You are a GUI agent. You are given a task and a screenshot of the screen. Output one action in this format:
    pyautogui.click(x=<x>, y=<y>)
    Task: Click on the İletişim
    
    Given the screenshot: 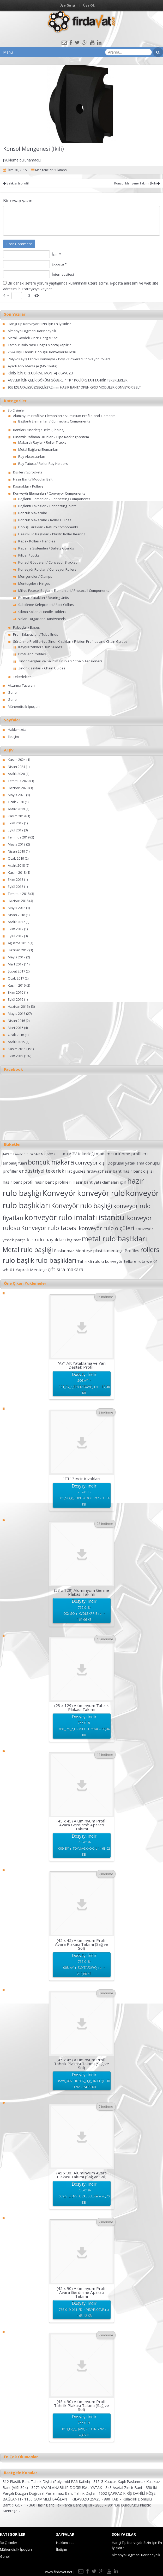 What is the action you would take?
    pyautogui.click(x=13, y=736)
    